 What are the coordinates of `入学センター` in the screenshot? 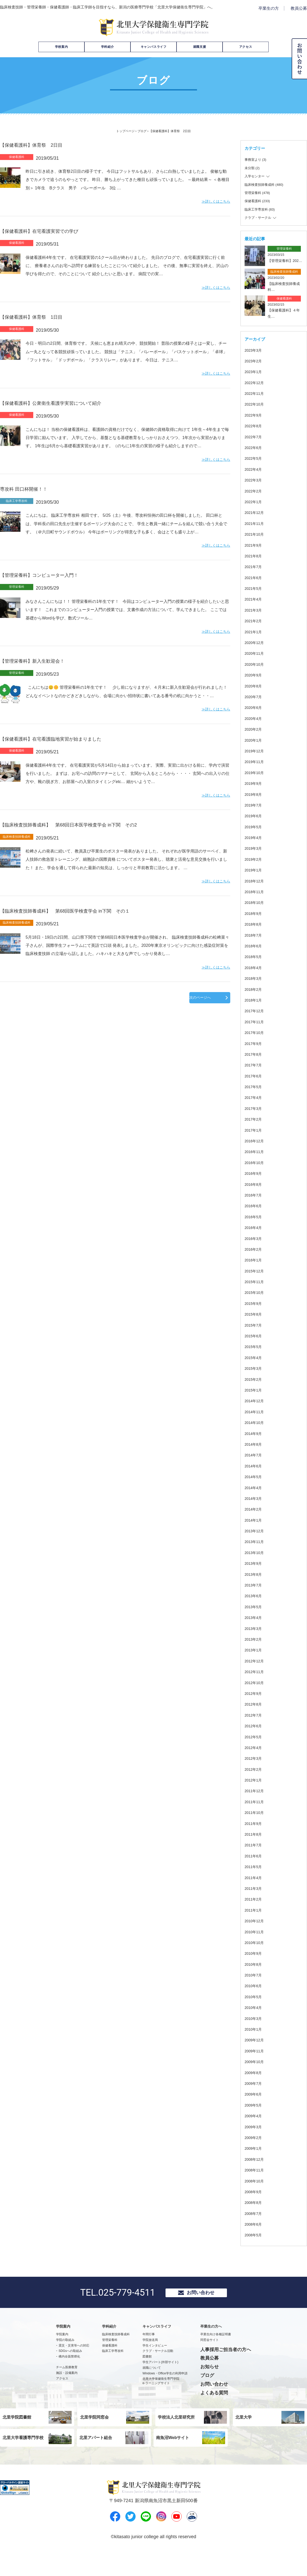 It's located at (258, 175).